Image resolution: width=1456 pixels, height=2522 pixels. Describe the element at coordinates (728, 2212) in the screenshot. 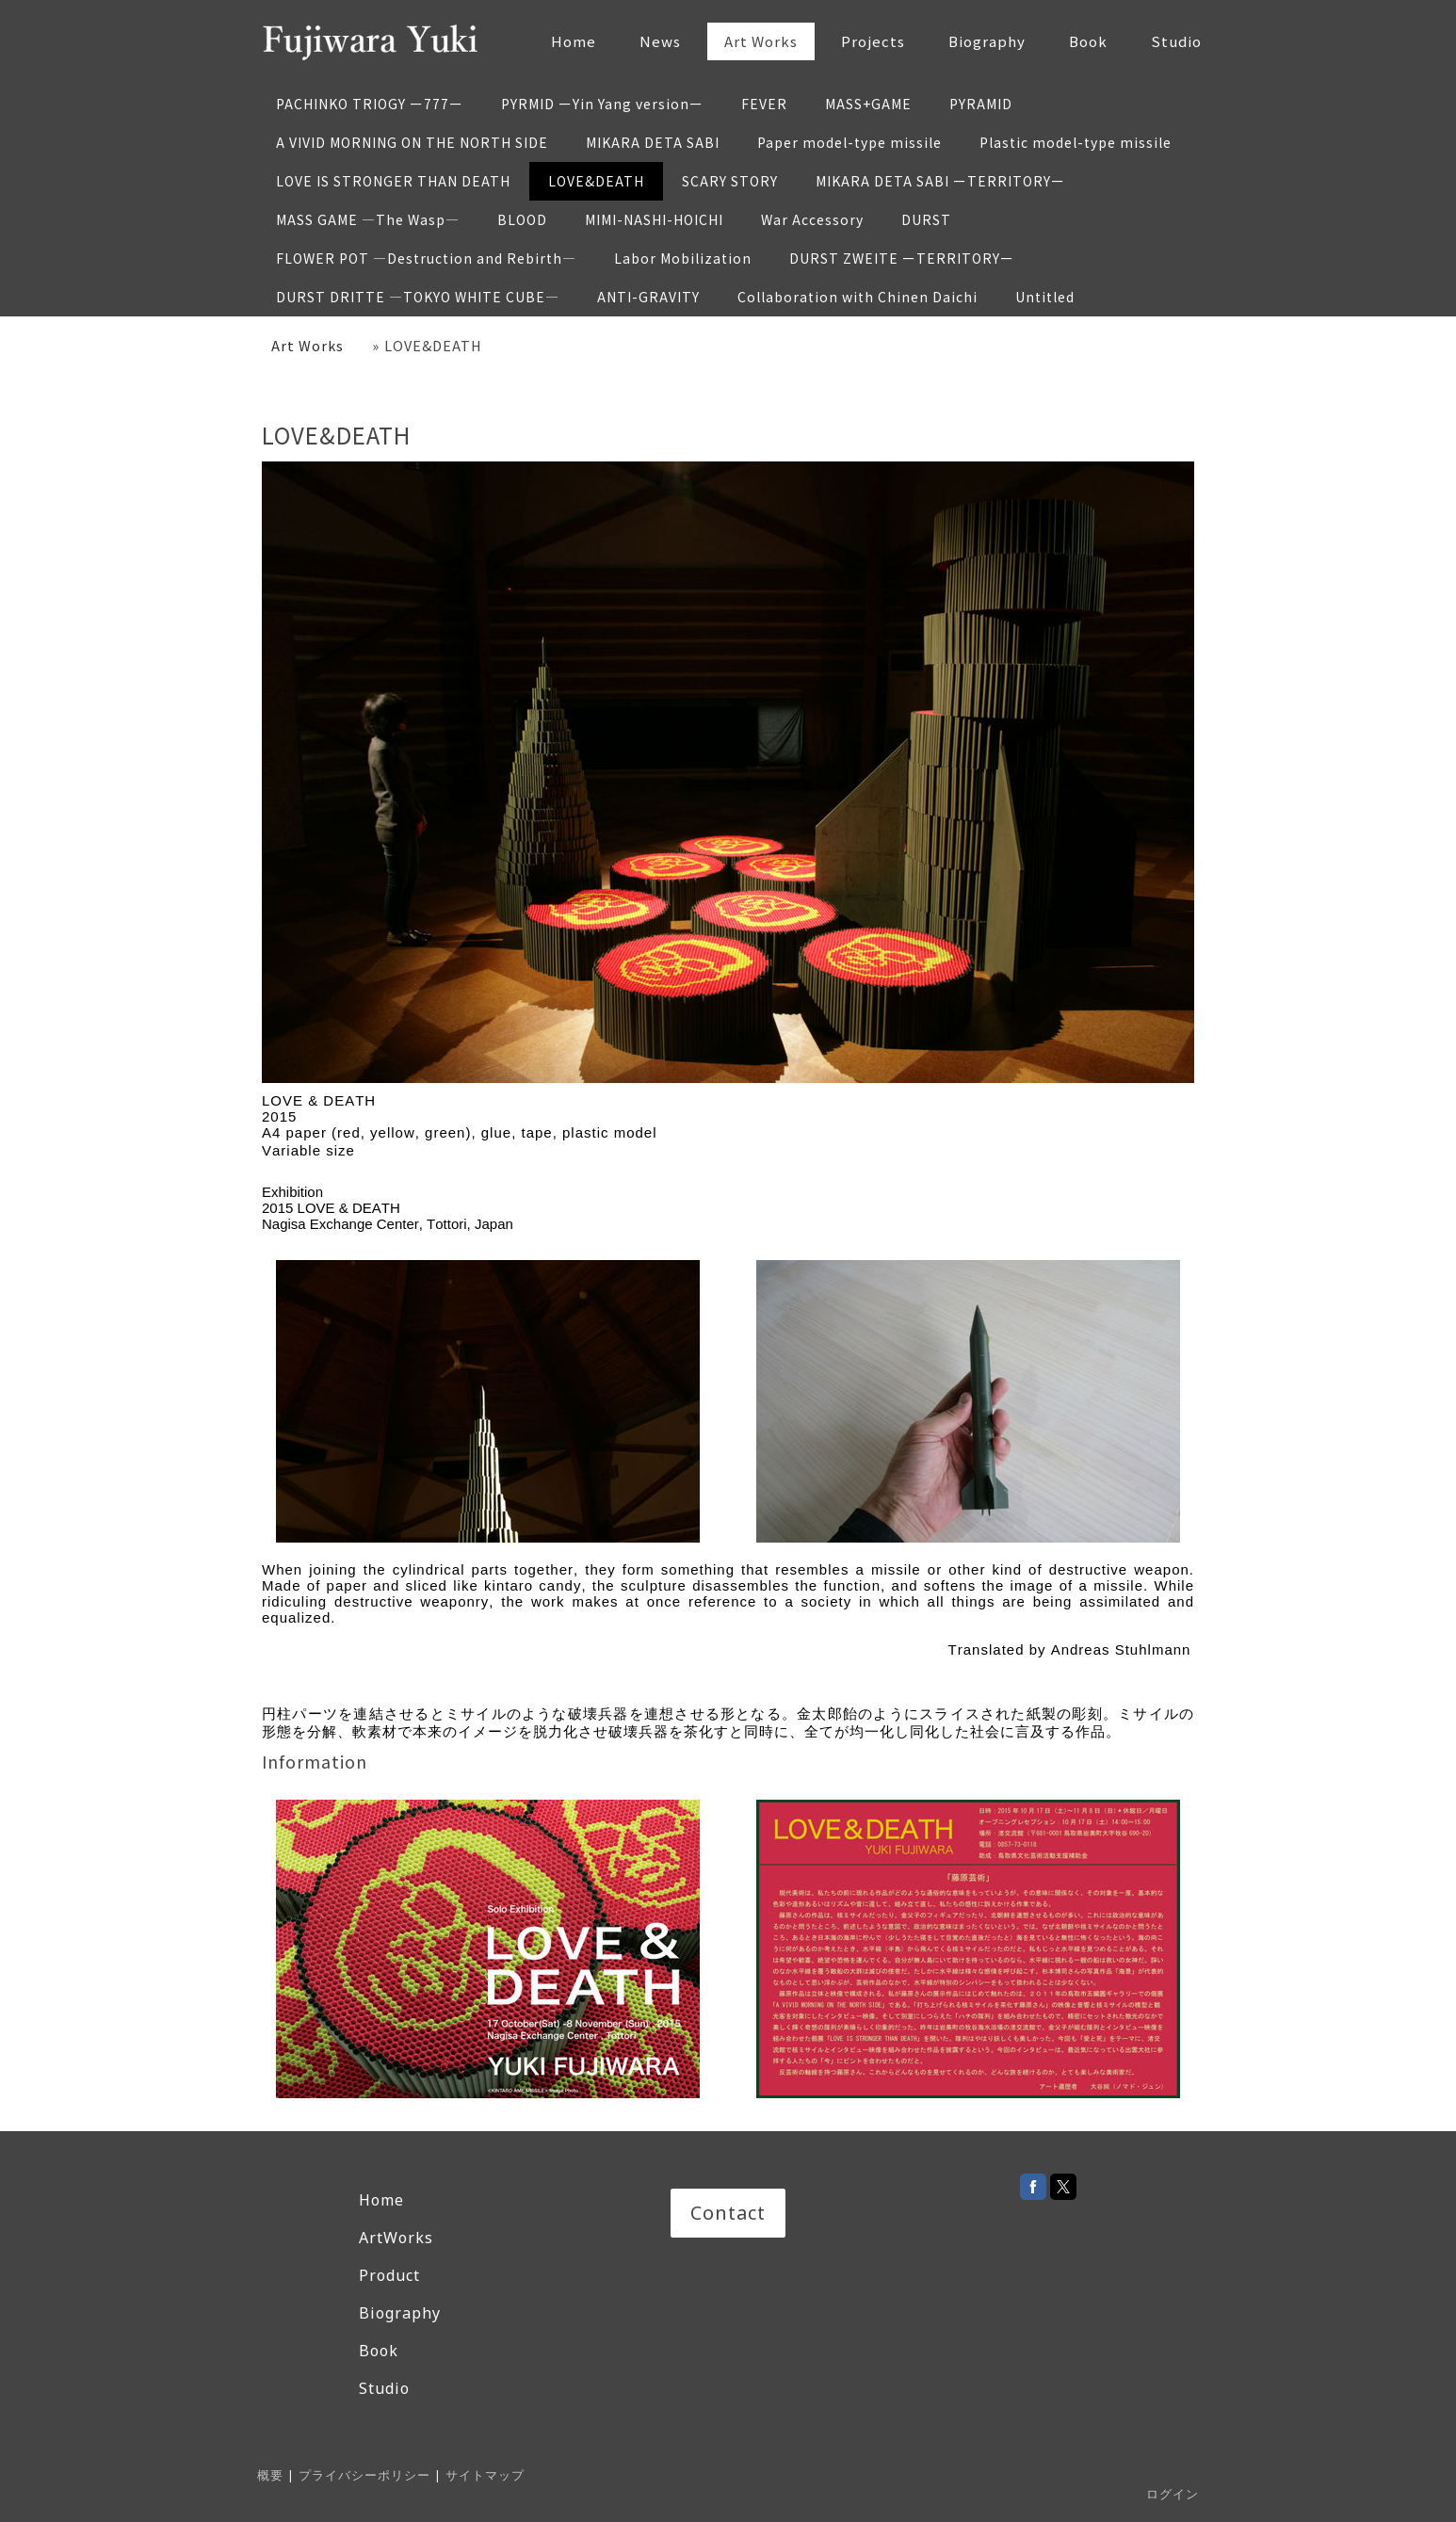

I see `Contact` at that location.